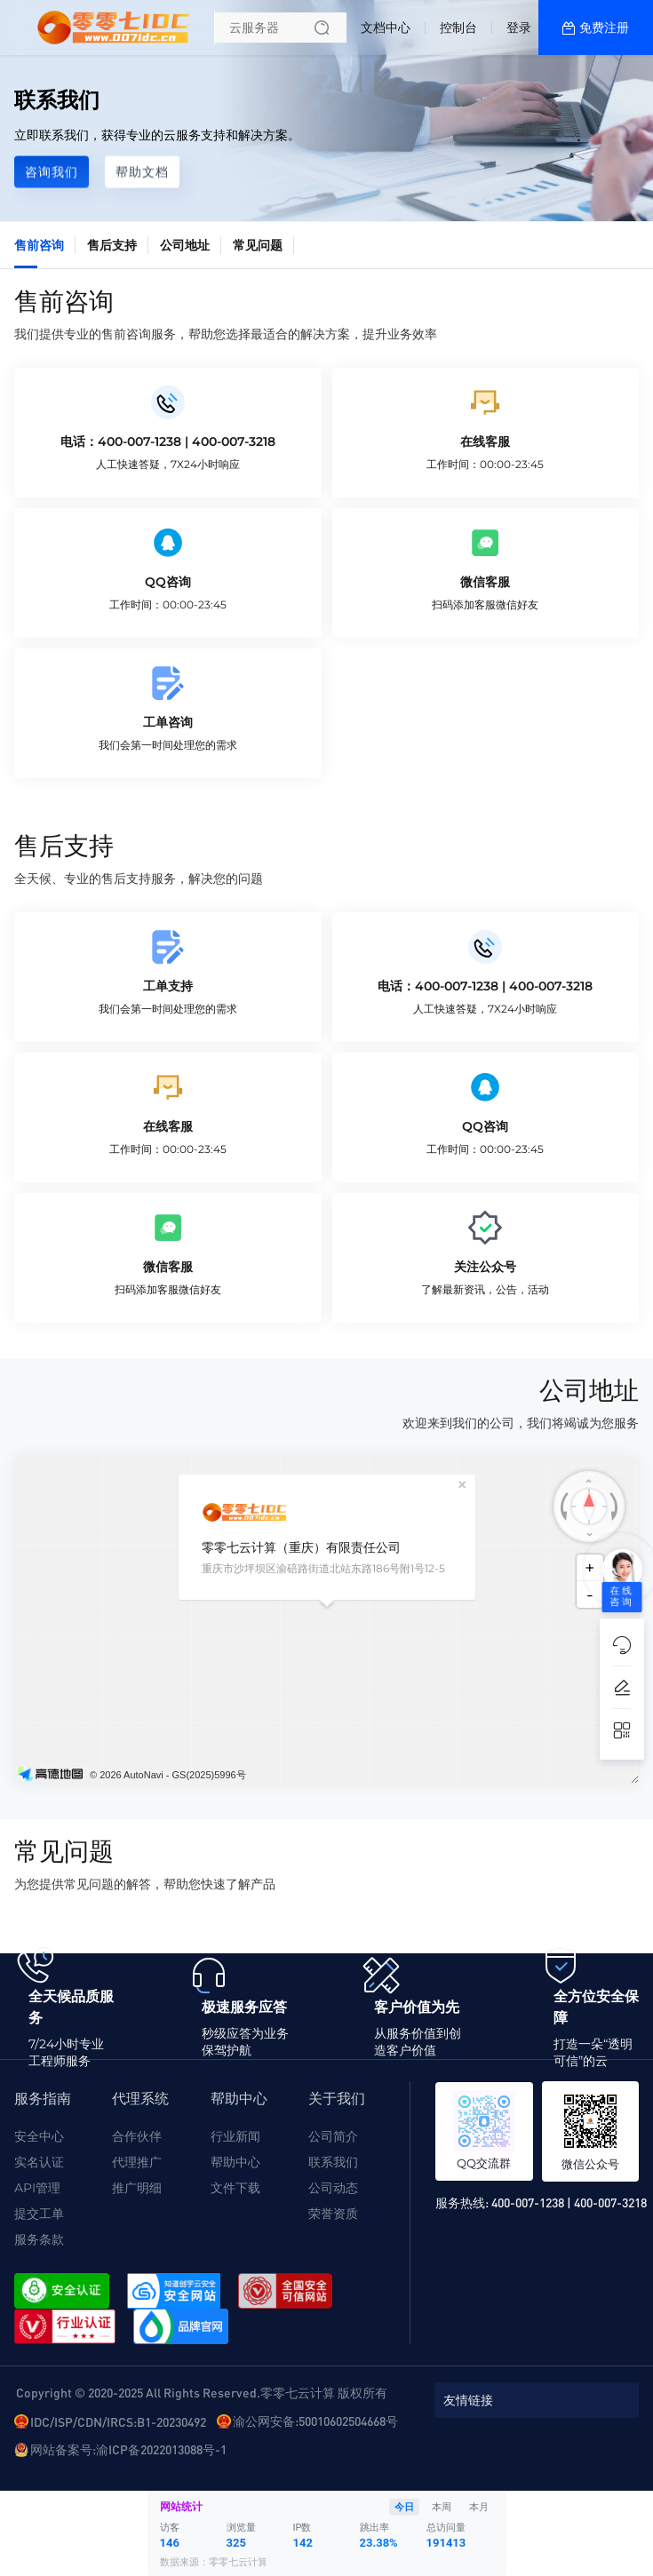 Image resolution: width=653 pixels, height=2576 pixels. Describe the element at coordinates (39, 2239) in the screenshot. I see `服务条款` at that location.